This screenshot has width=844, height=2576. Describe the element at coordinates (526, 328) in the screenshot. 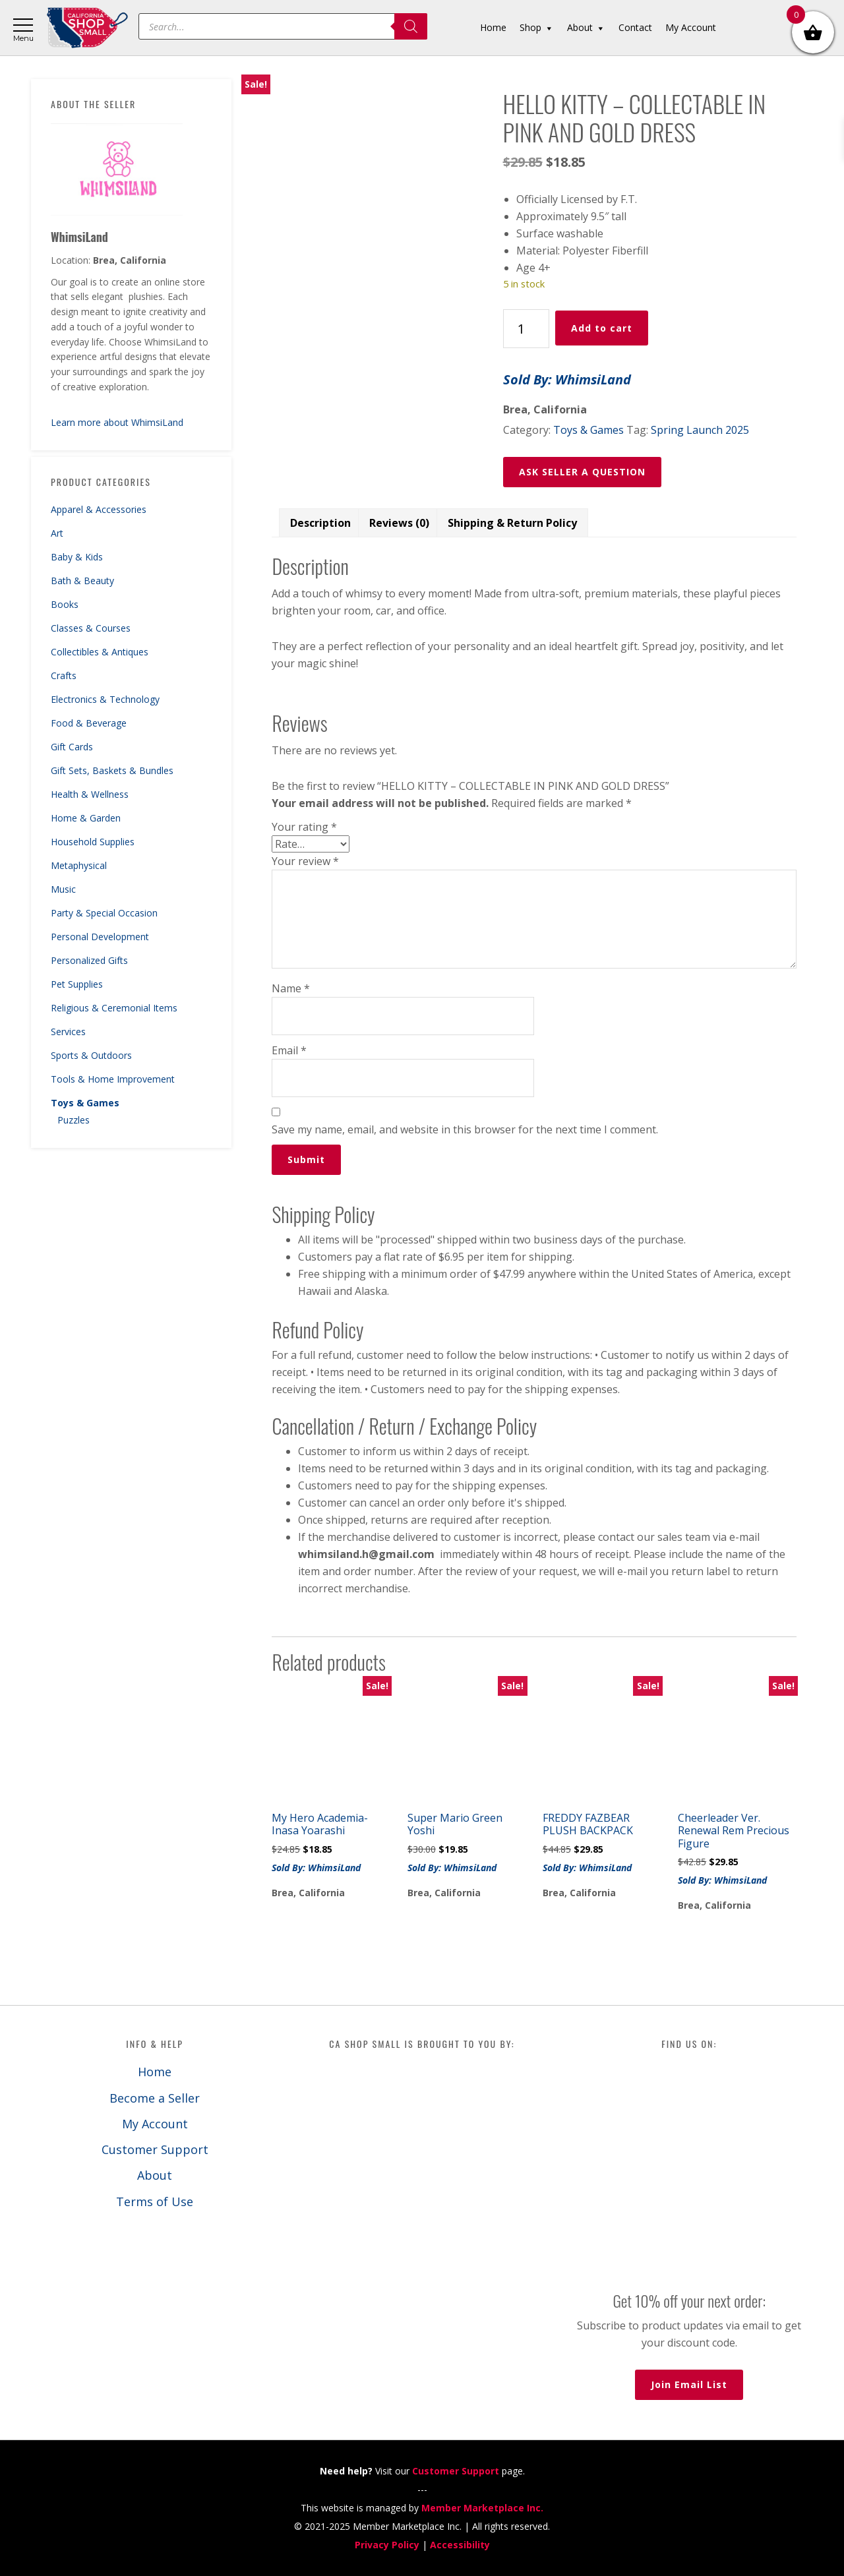

I see `[Product quantity]` at that location.